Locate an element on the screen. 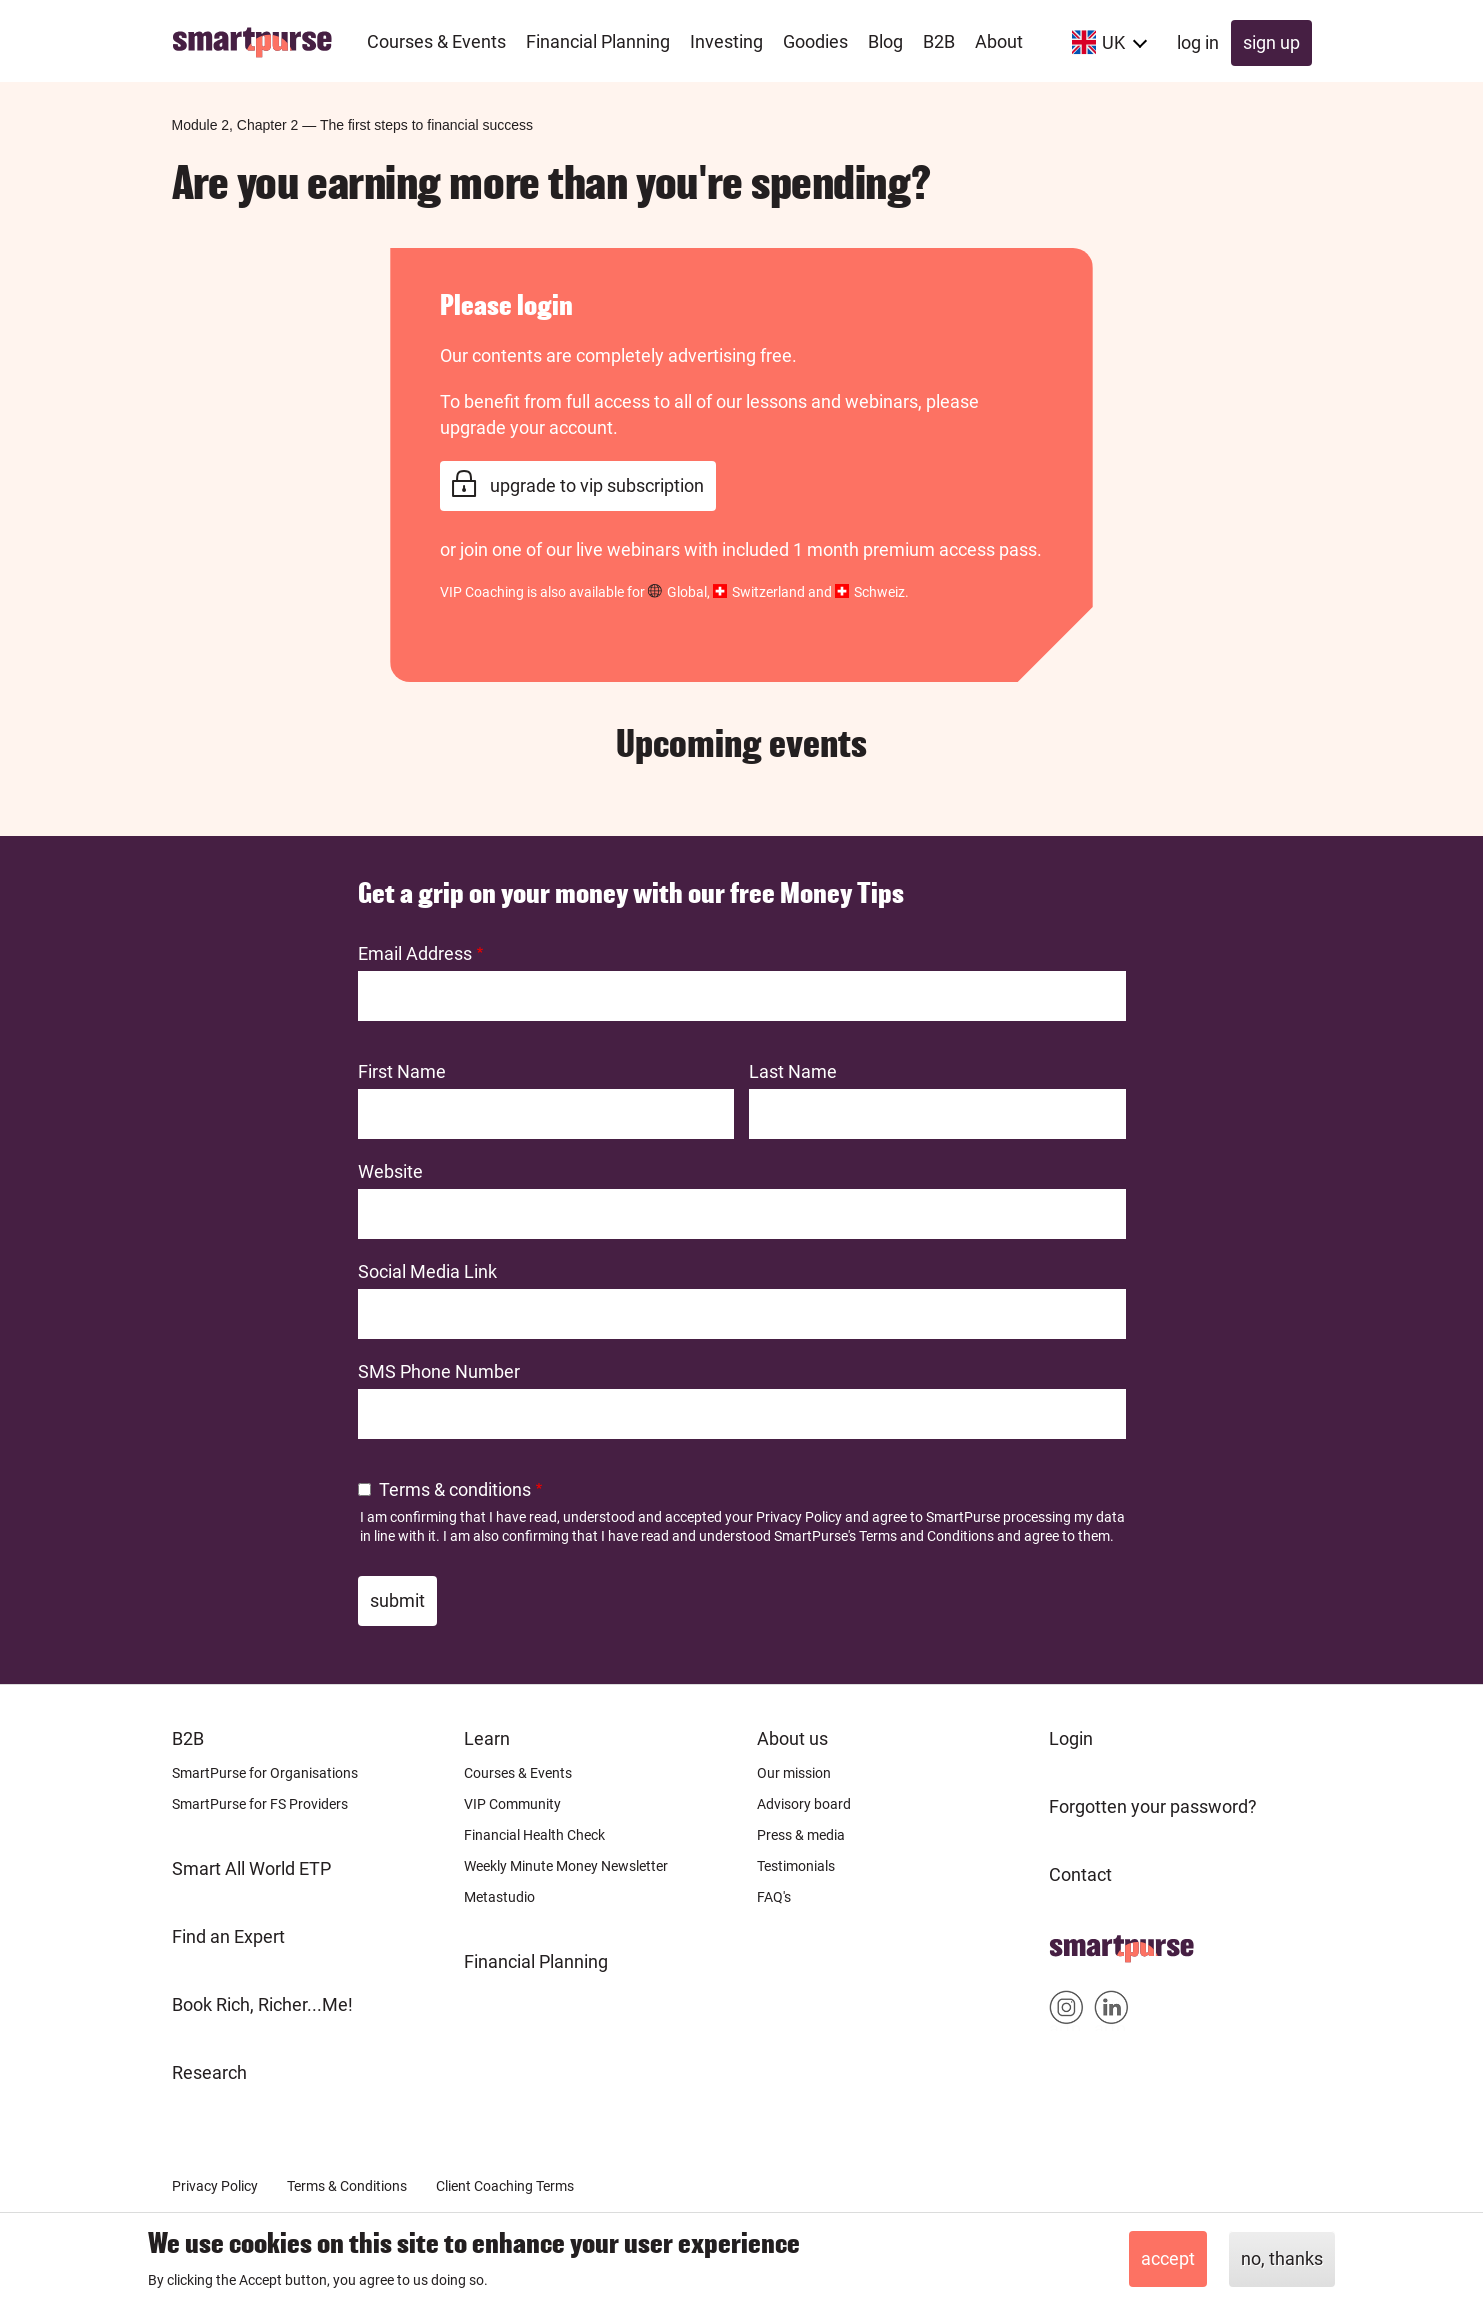 This screenshot has width=1483, height=2312. B2B [menuitem] is located at coordinates (939, 41).